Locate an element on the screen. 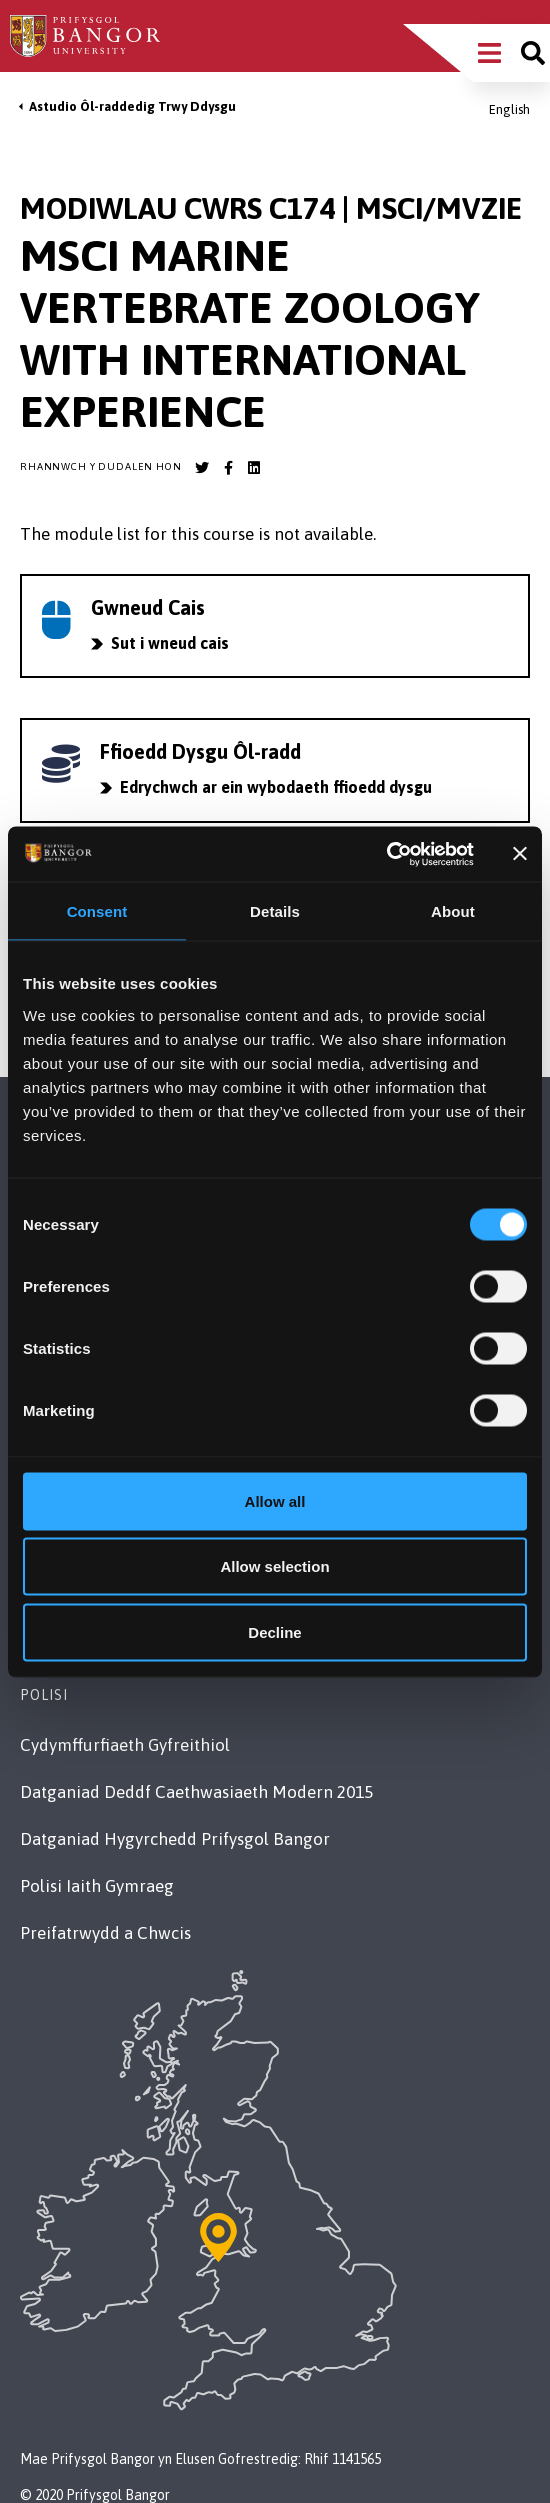 The height and width of the screenshot is (2503, 550). About [tab] is located at coordinates (453, 911).